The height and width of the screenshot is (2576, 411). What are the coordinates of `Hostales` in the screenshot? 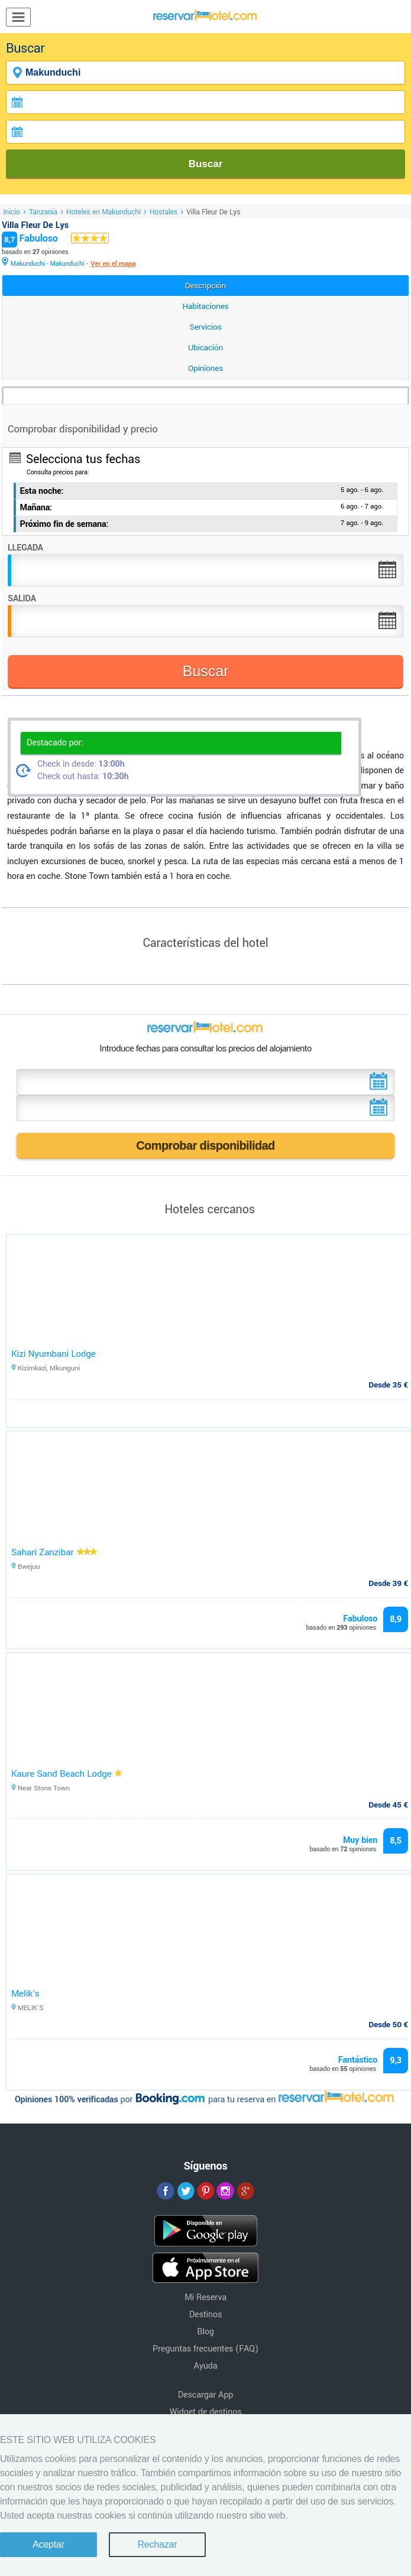 It's located at (163, 212).